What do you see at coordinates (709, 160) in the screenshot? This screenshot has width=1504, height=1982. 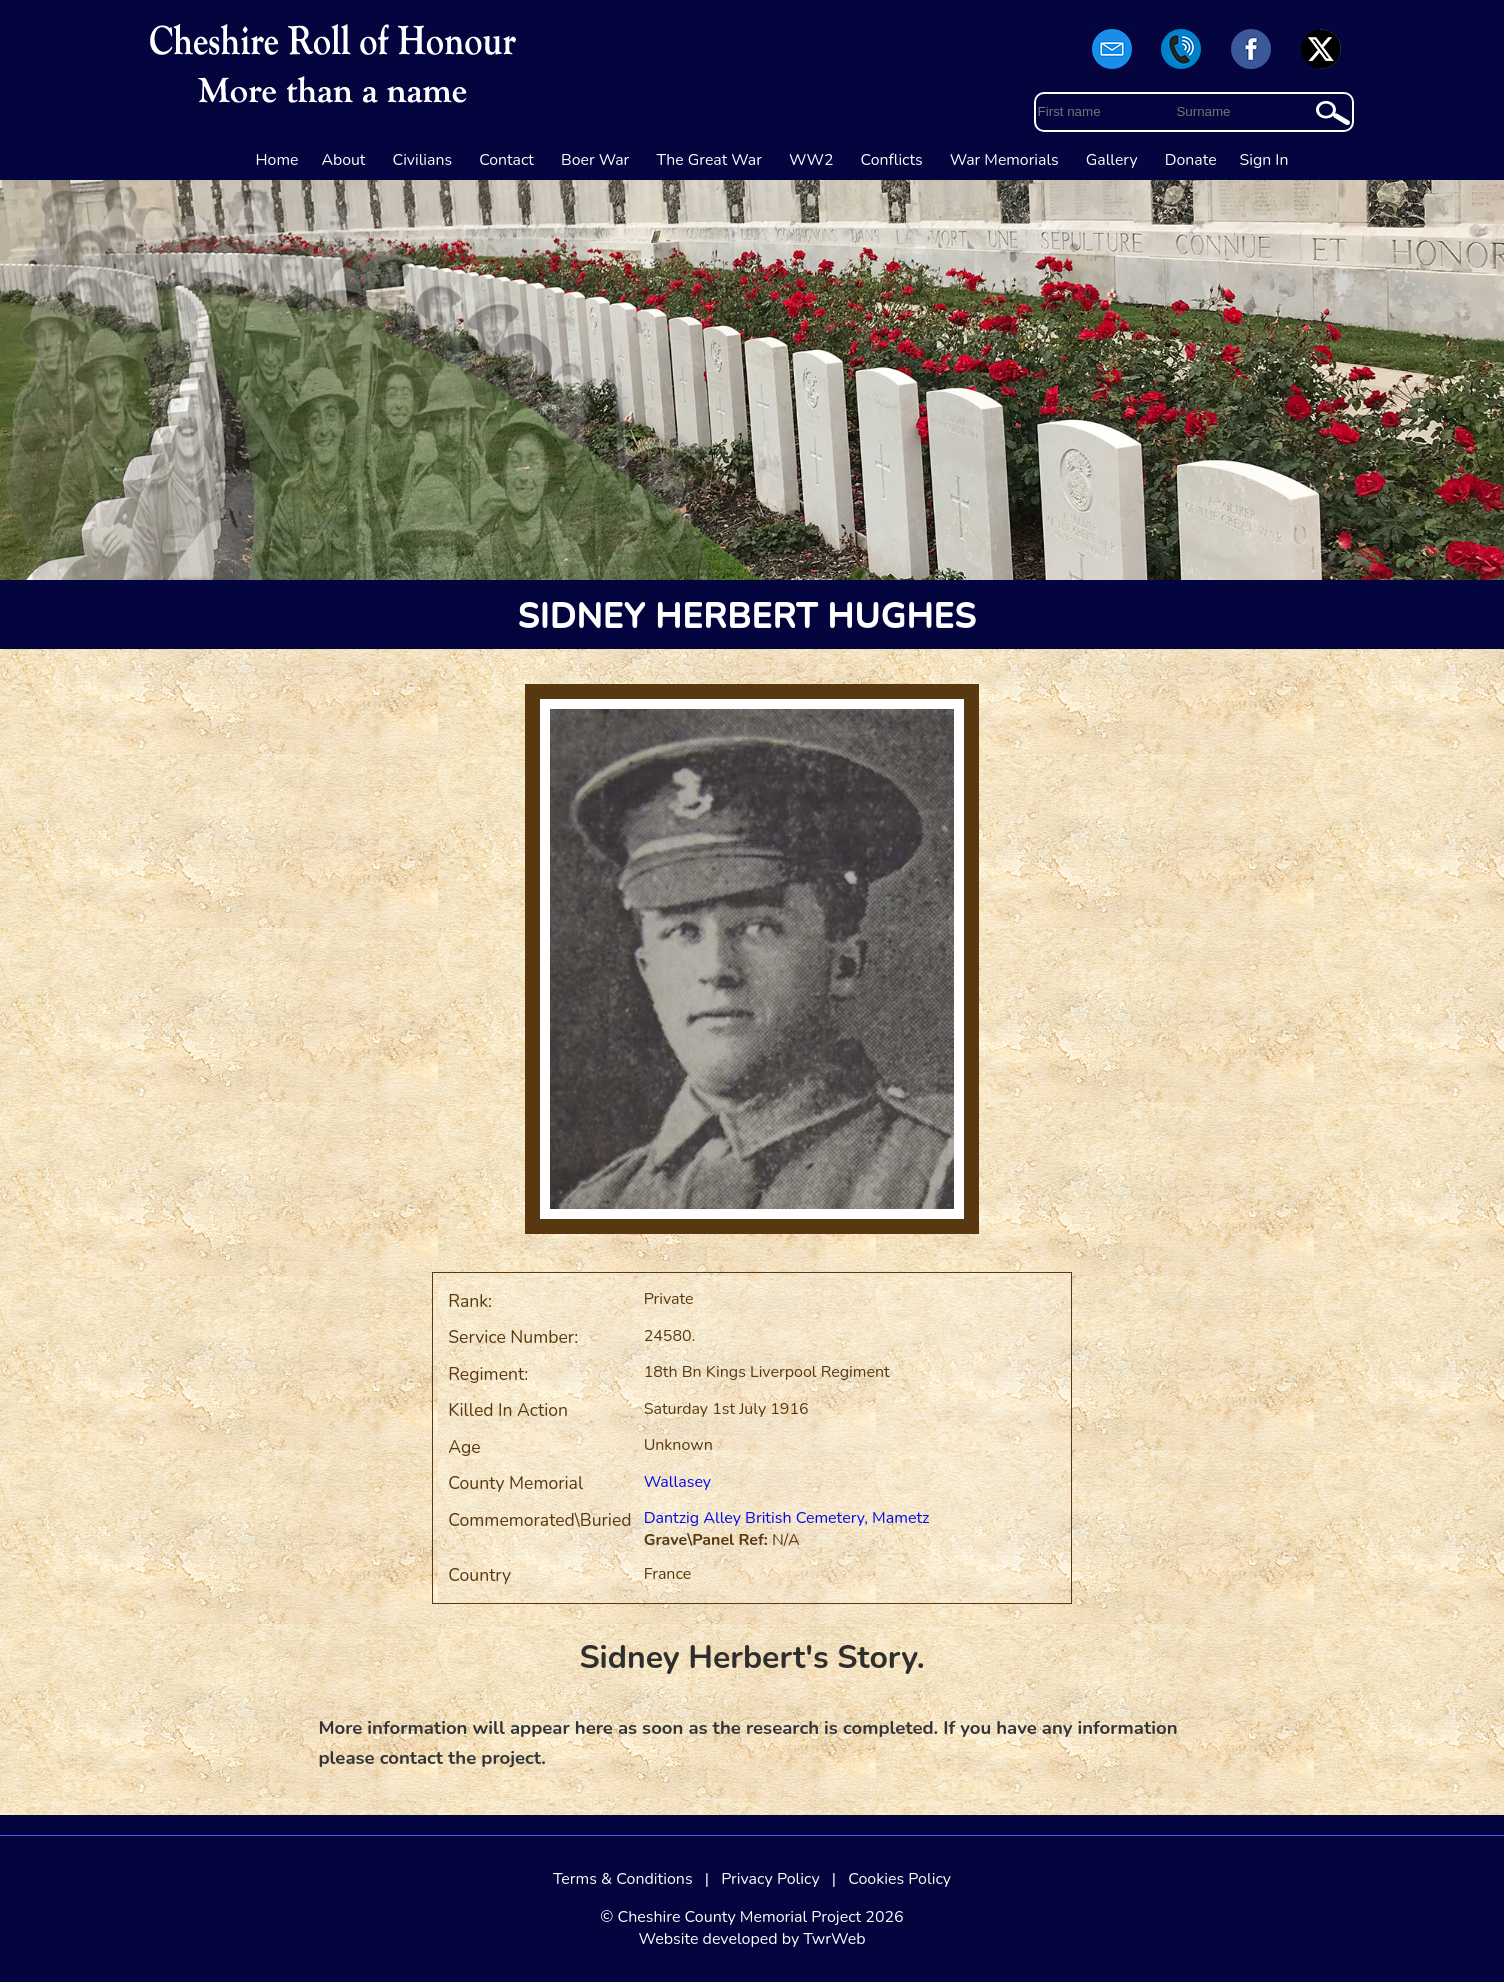 I see `The Great War` at bounding box center [709, 160].